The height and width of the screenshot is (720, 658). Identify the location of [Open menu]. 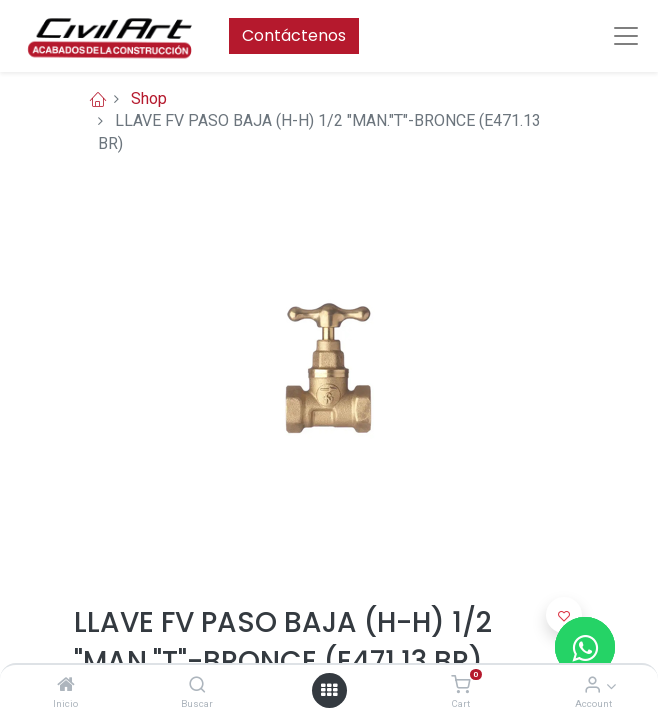
(329, 690).